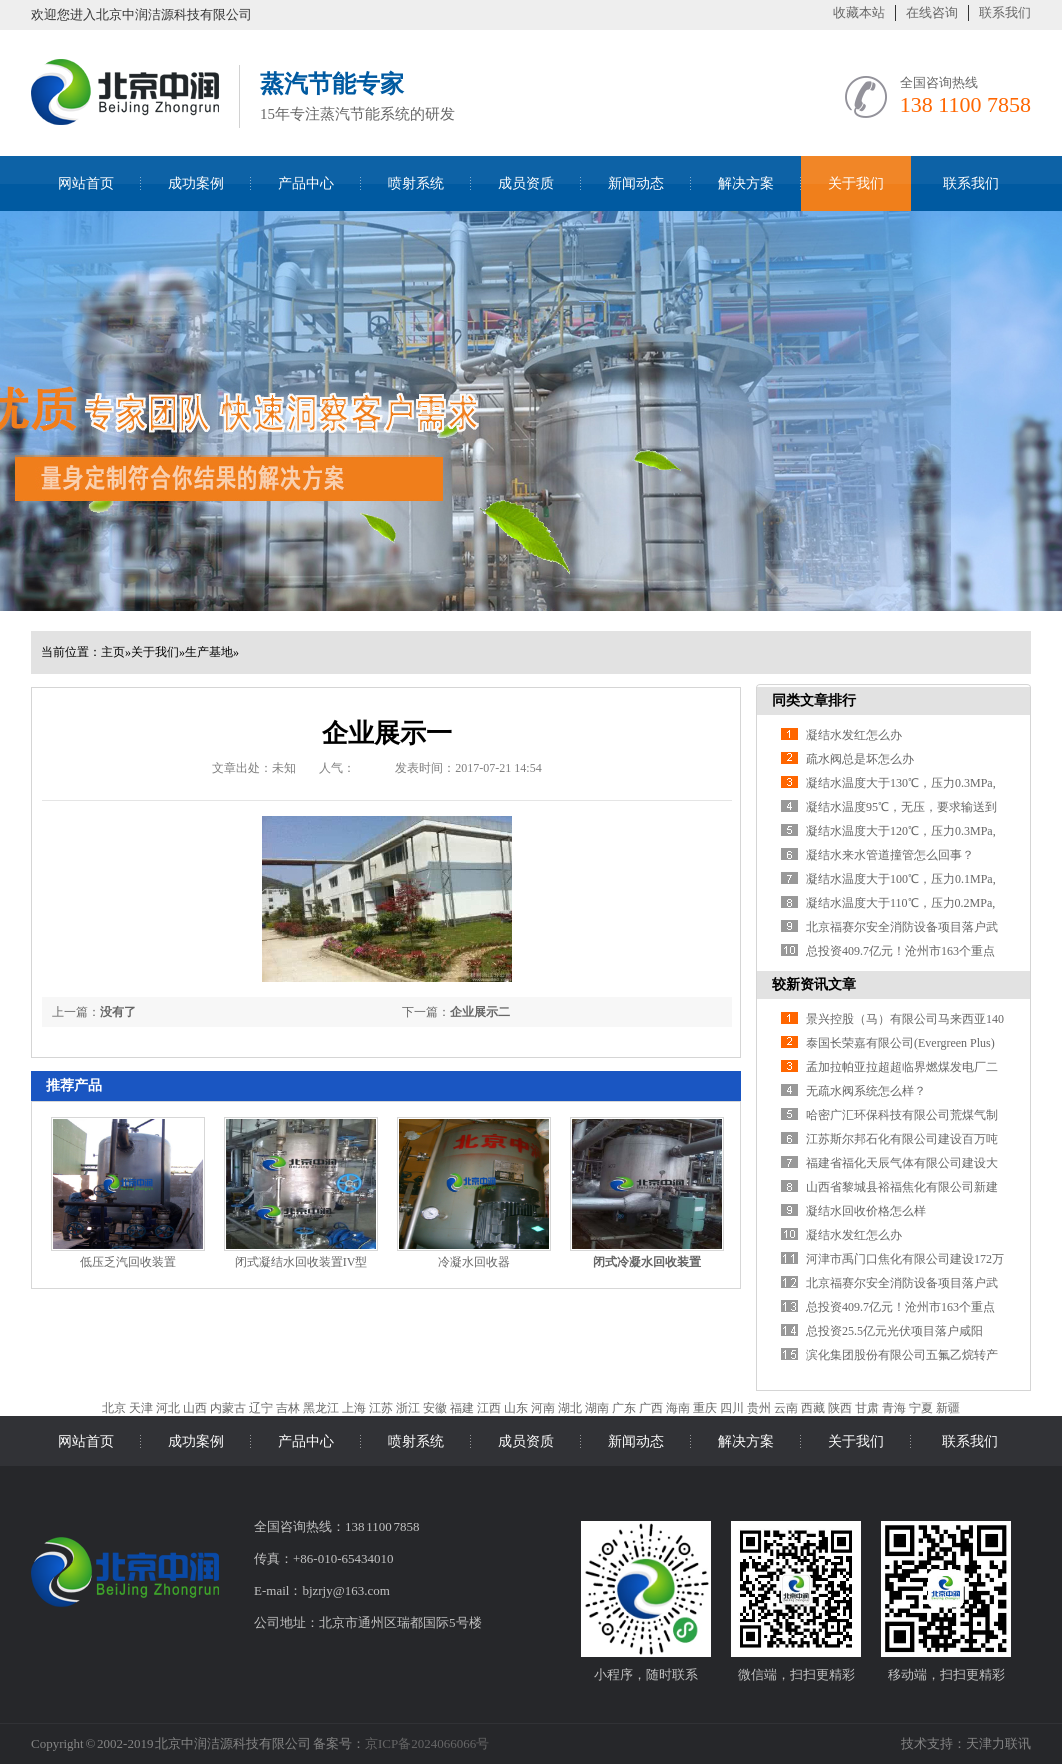 Image resolution: width=1062 pixels, height=1764 pixels. I want to click on 没有了, so click(118, 1012).